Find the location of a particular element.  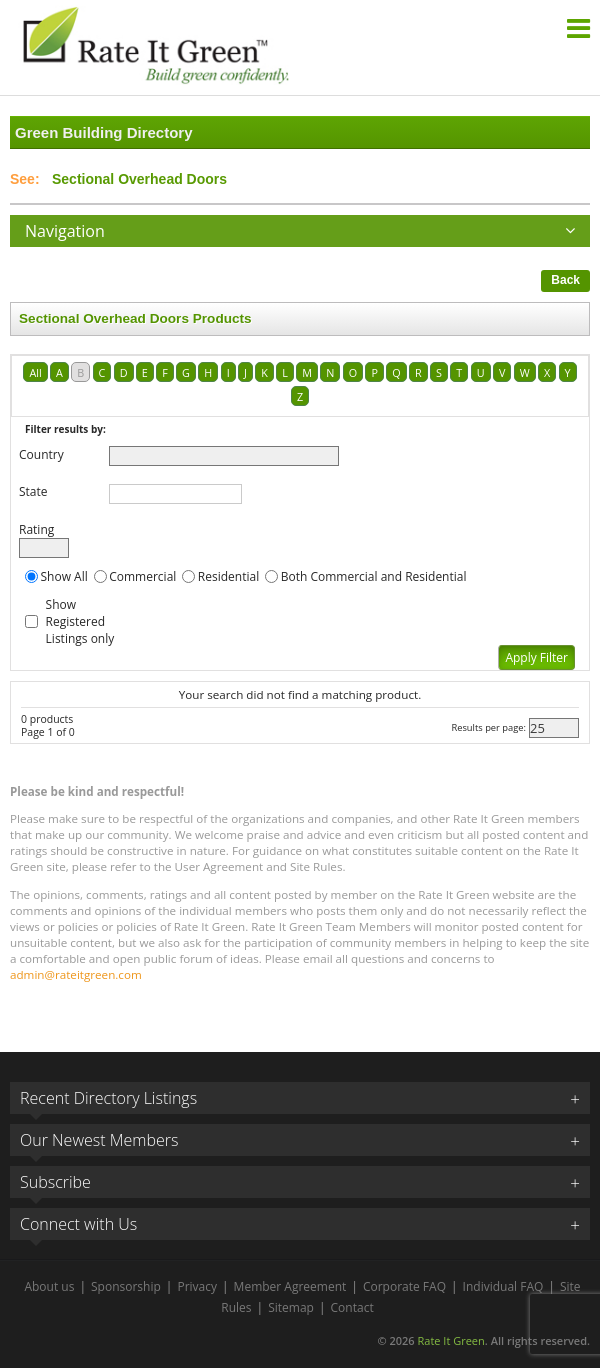

Commercial is located at coordinates (142, 576).